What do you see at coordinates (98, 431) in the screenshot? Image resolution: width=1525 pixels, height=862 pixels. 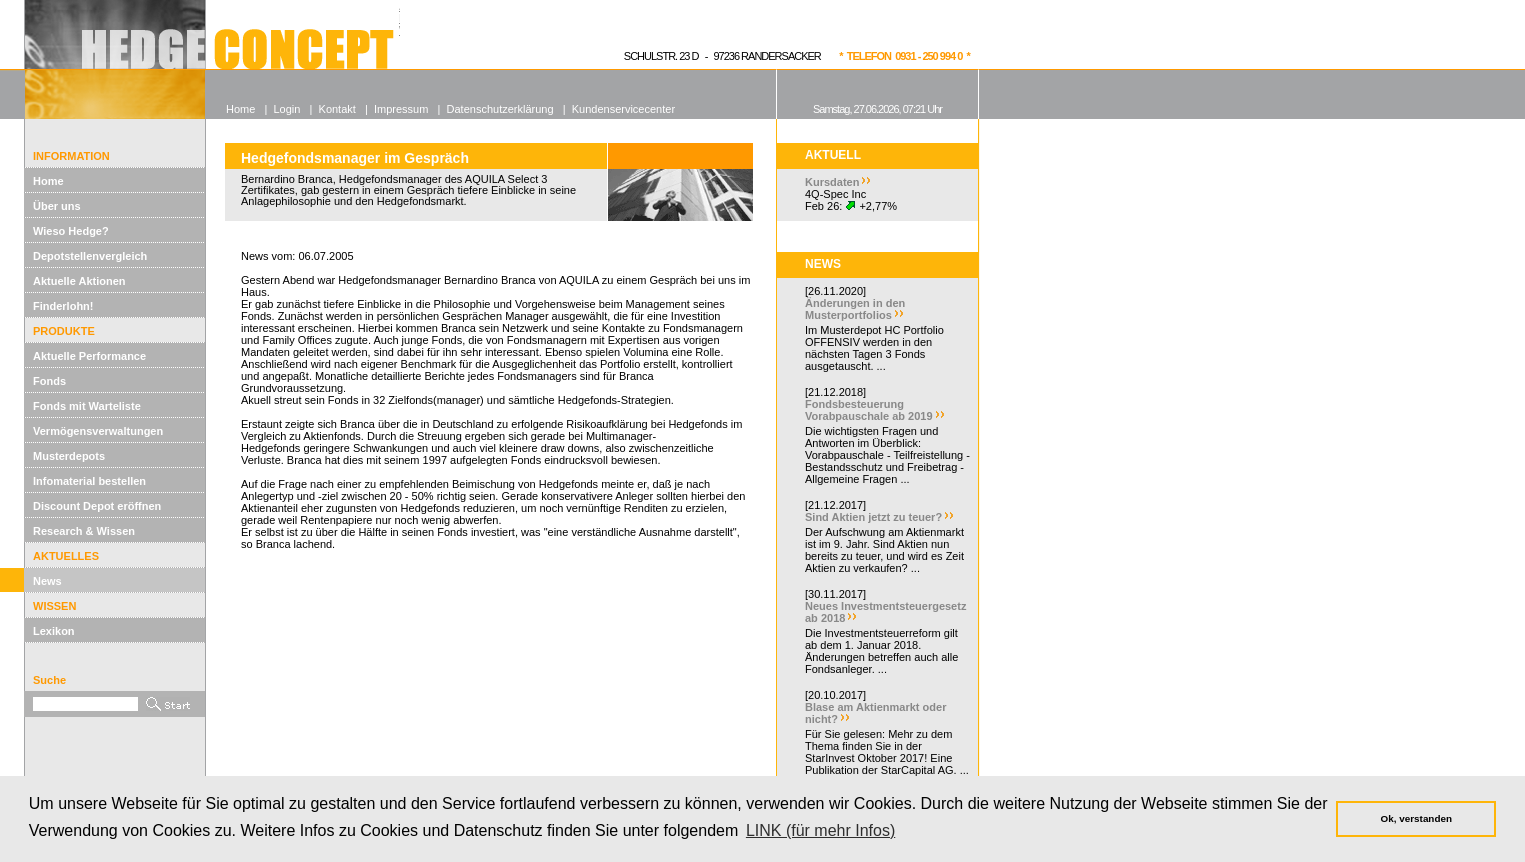 I see `Vermögensverwaltungen` at bounding box center [98, 431].